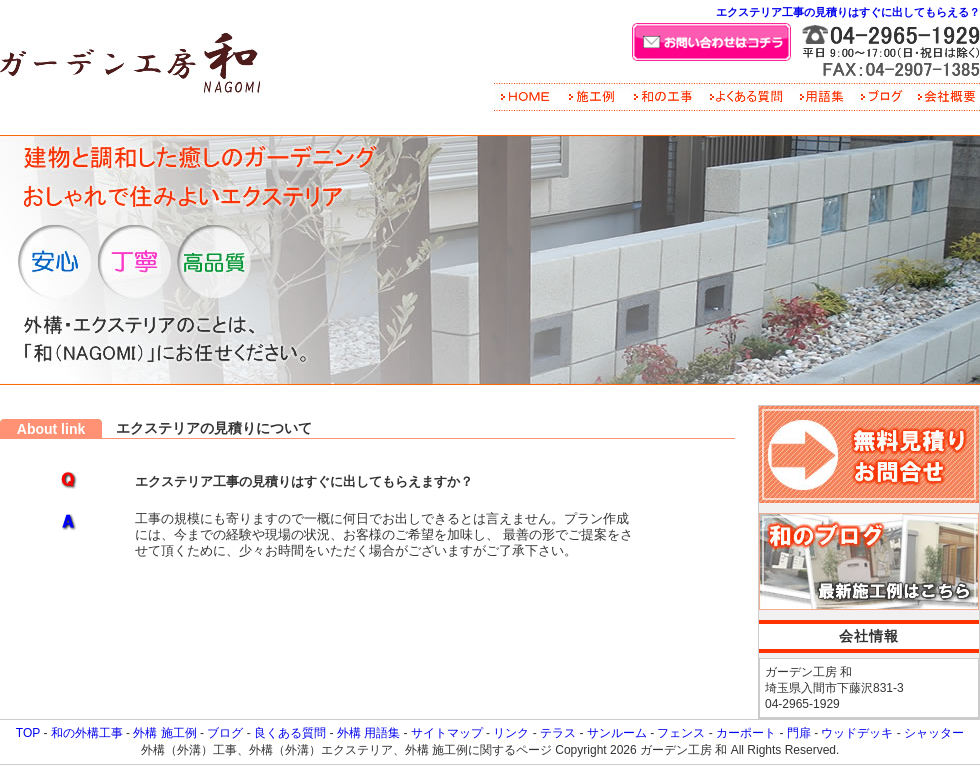 Image resolution: width=980 pixels, height=765 pixels. What do you see at coordinates (934, 733) in the screenshot?
I see `シャッター` at bounding box center [934, 733].